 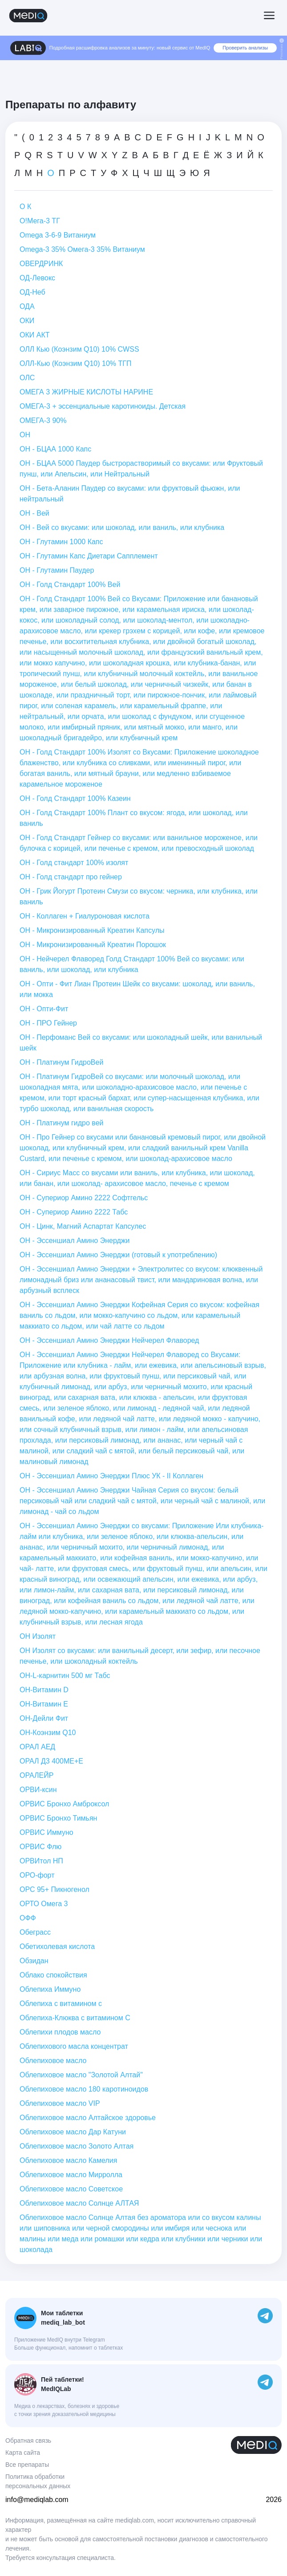 I want to click on ОН - Опти - Фит Лиан Протеин Шейк со вкусами: шоколад, или ваниль, или мокка, so click(x=137, y=989).